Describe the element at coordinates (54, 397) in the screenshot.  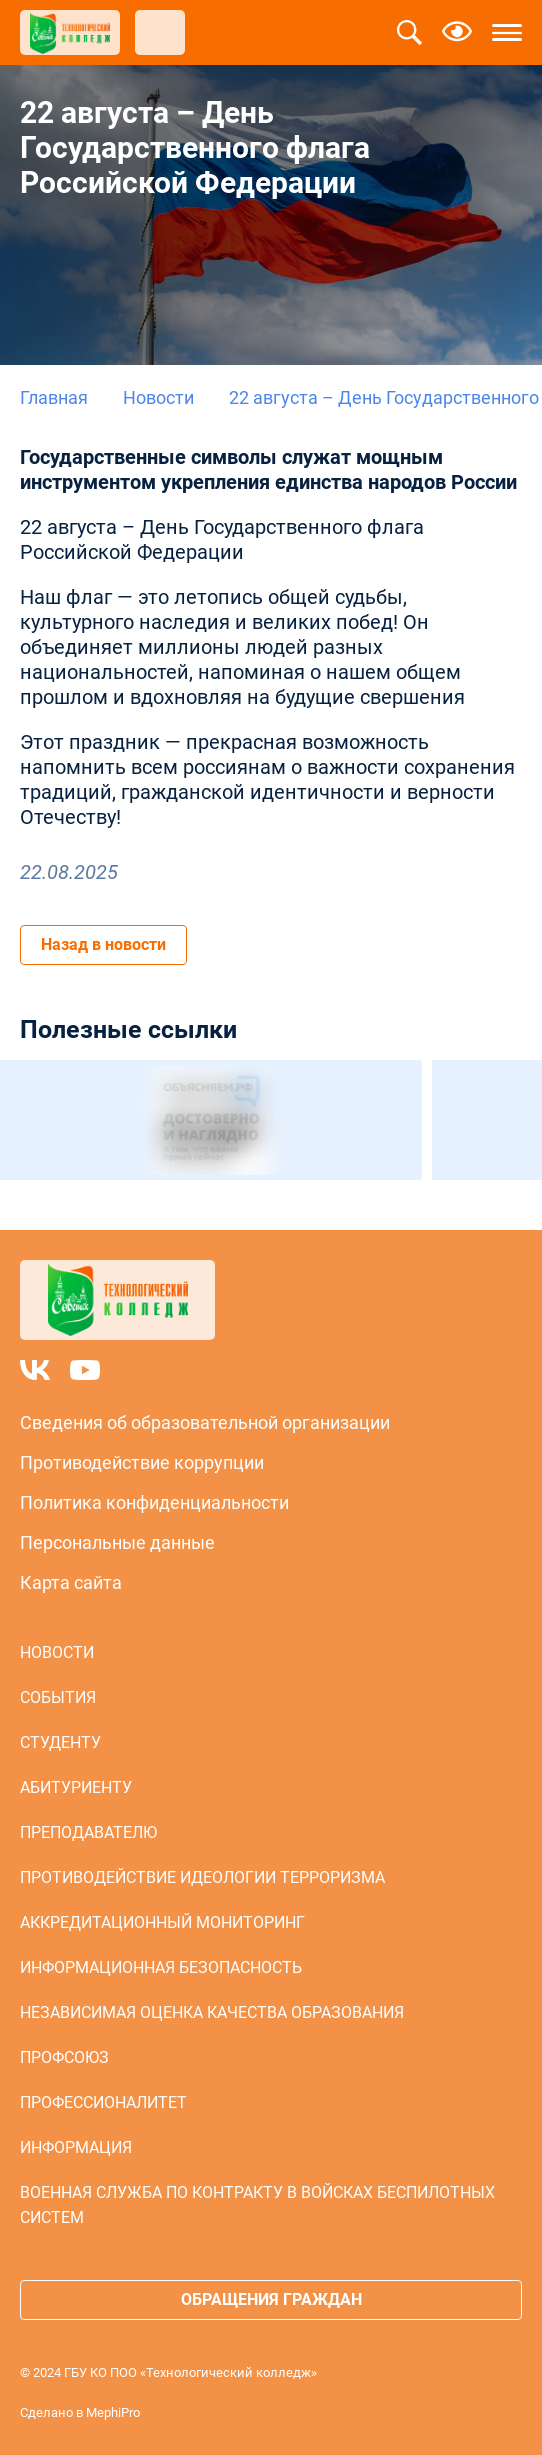
I see `Главная` at that location.